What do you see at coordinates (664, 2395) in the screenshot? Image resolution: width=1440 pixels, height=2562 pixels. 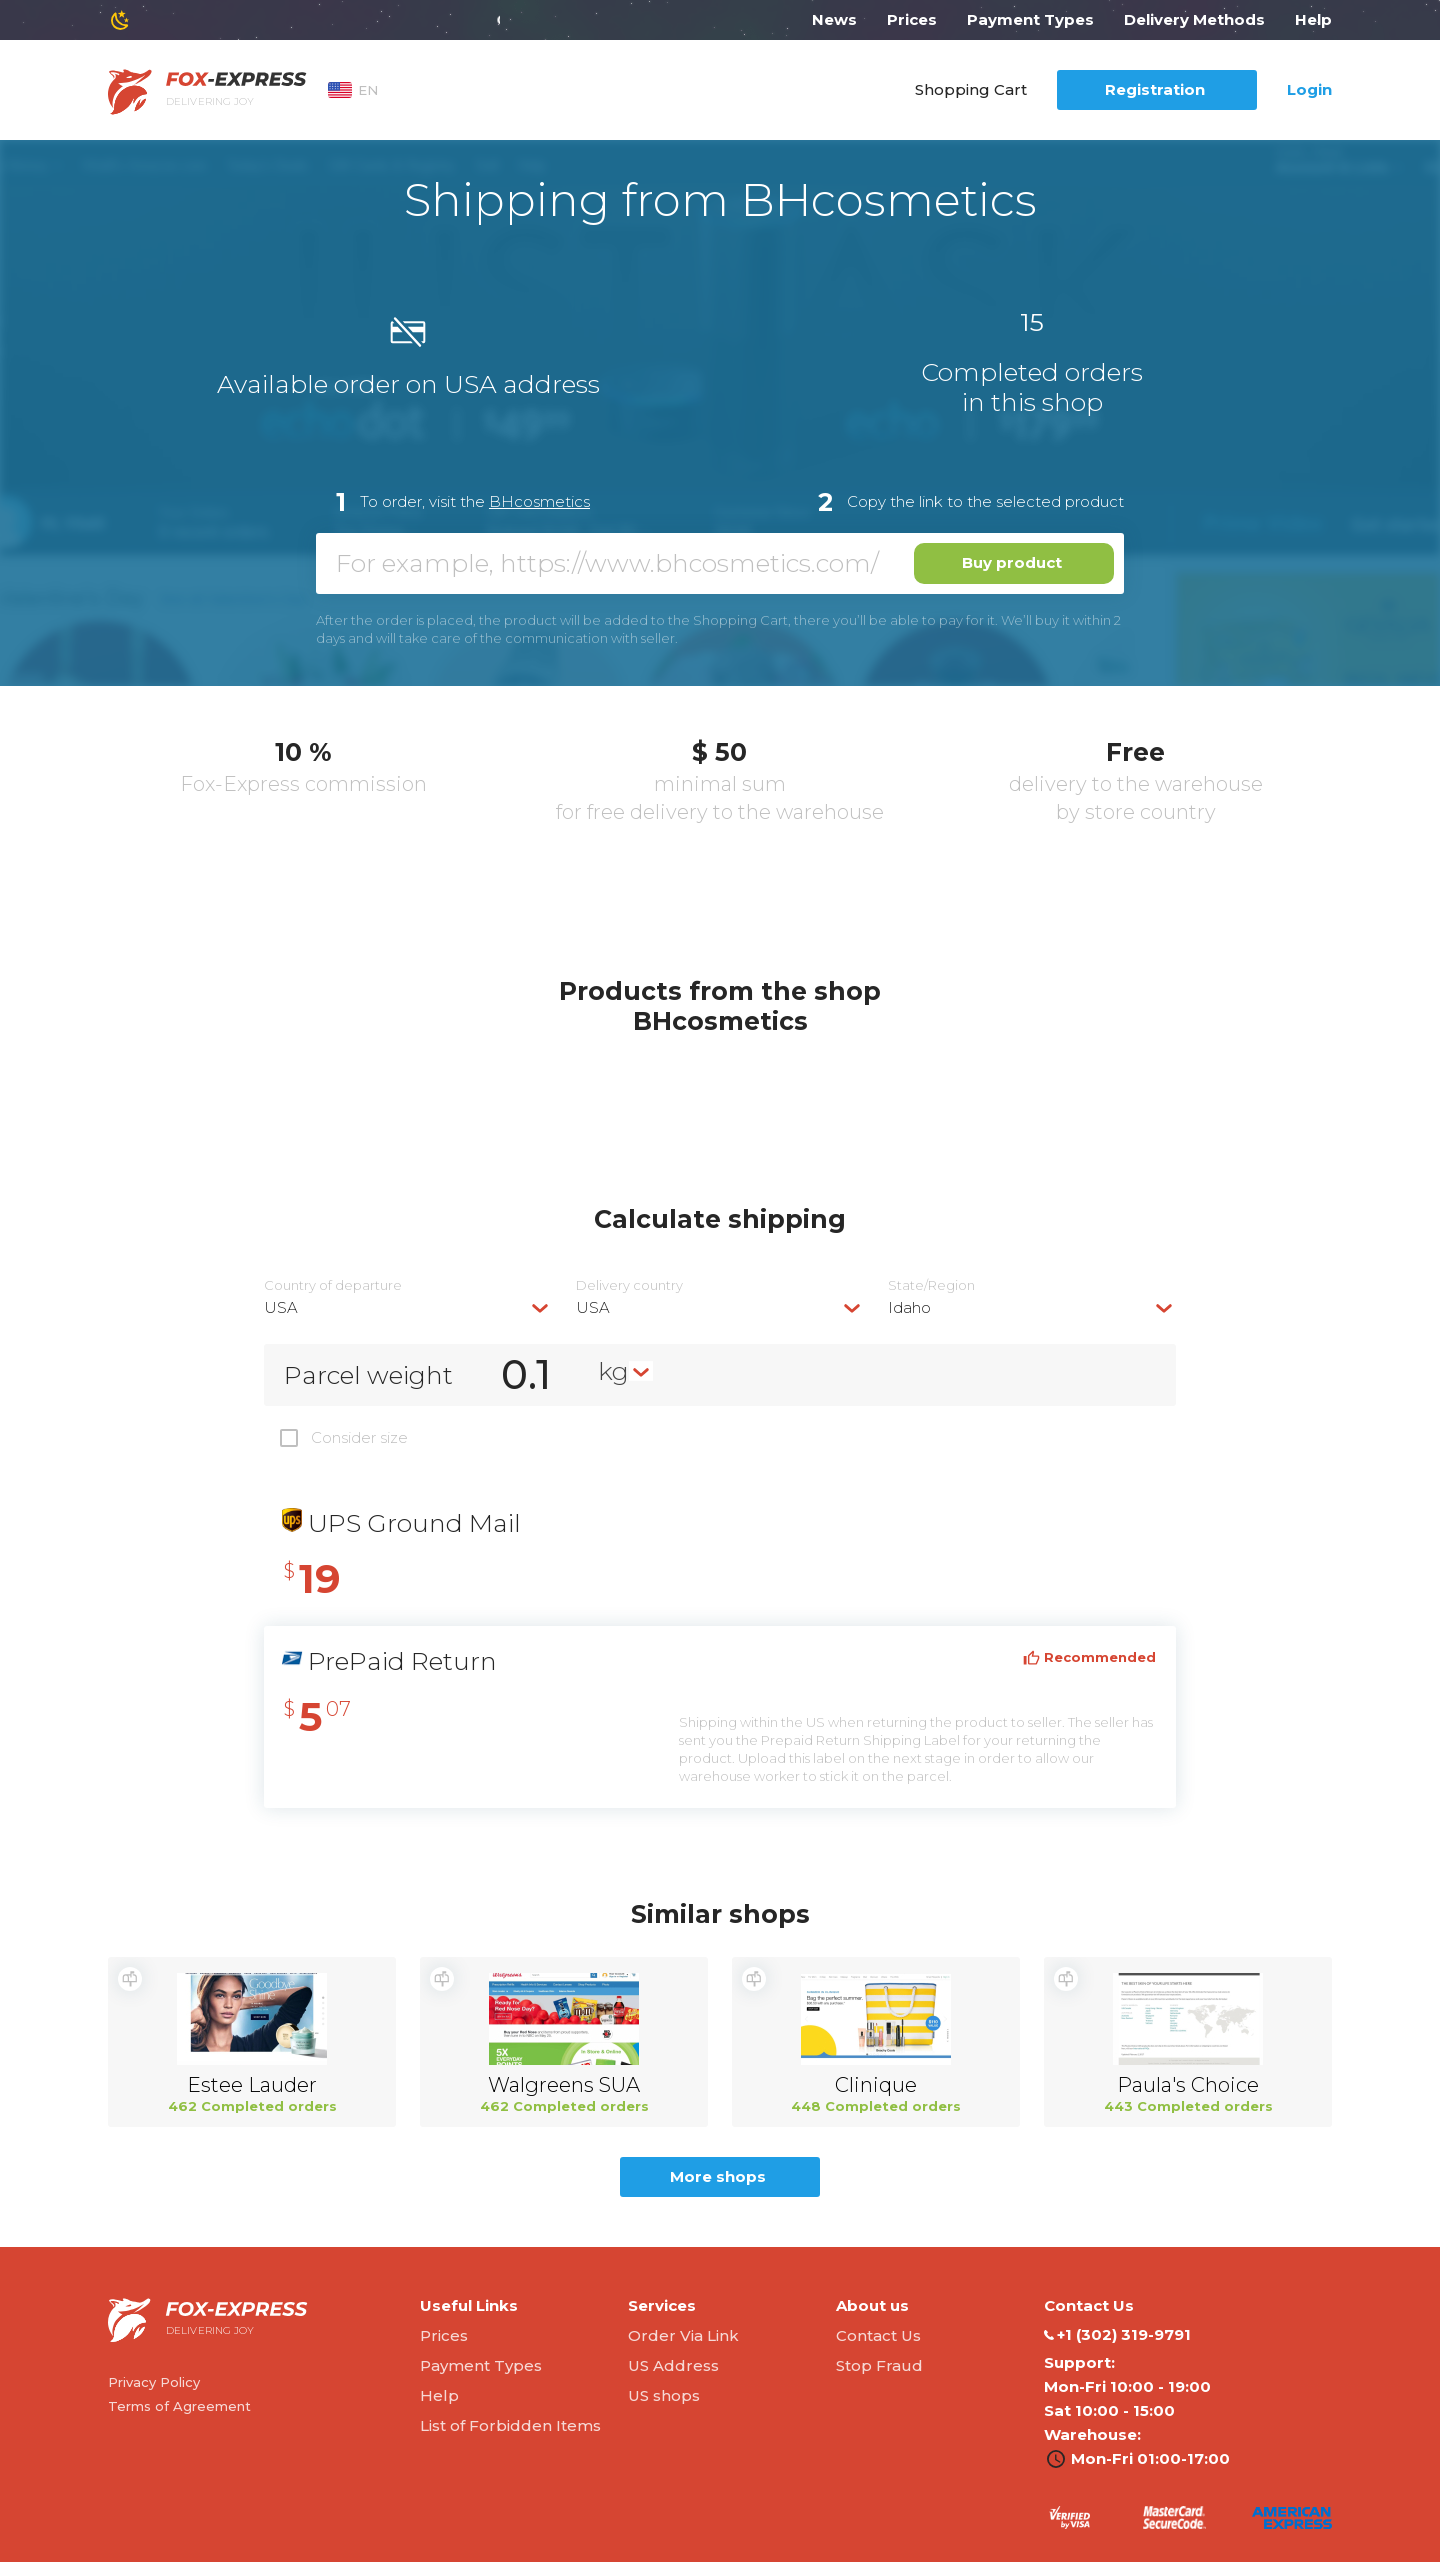 I see `US shops` at bounding box center [664, 2395].